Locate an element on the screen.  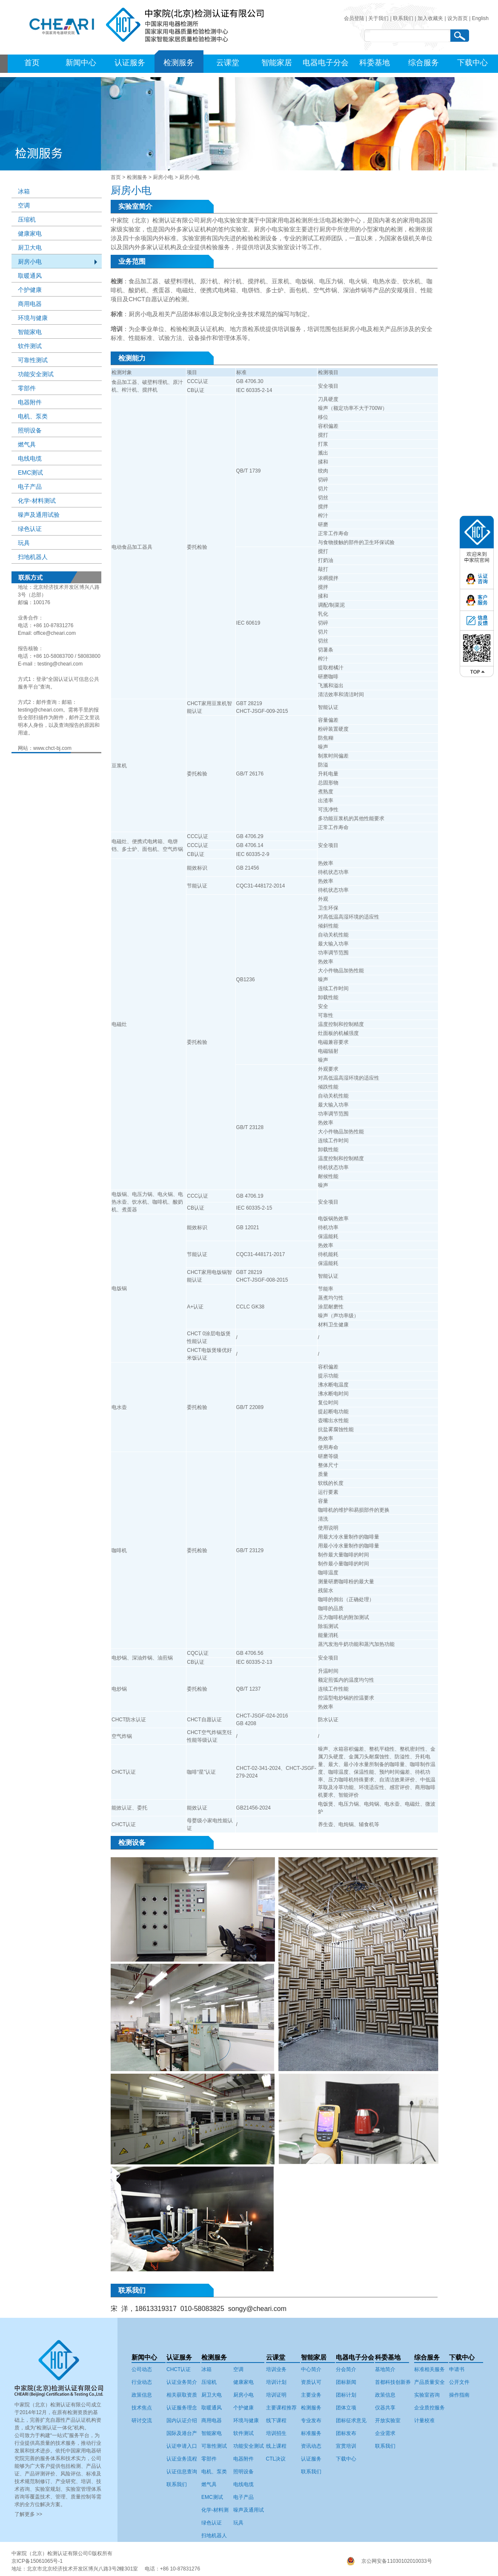
中心简介 is located at coordinates (311, 2369).